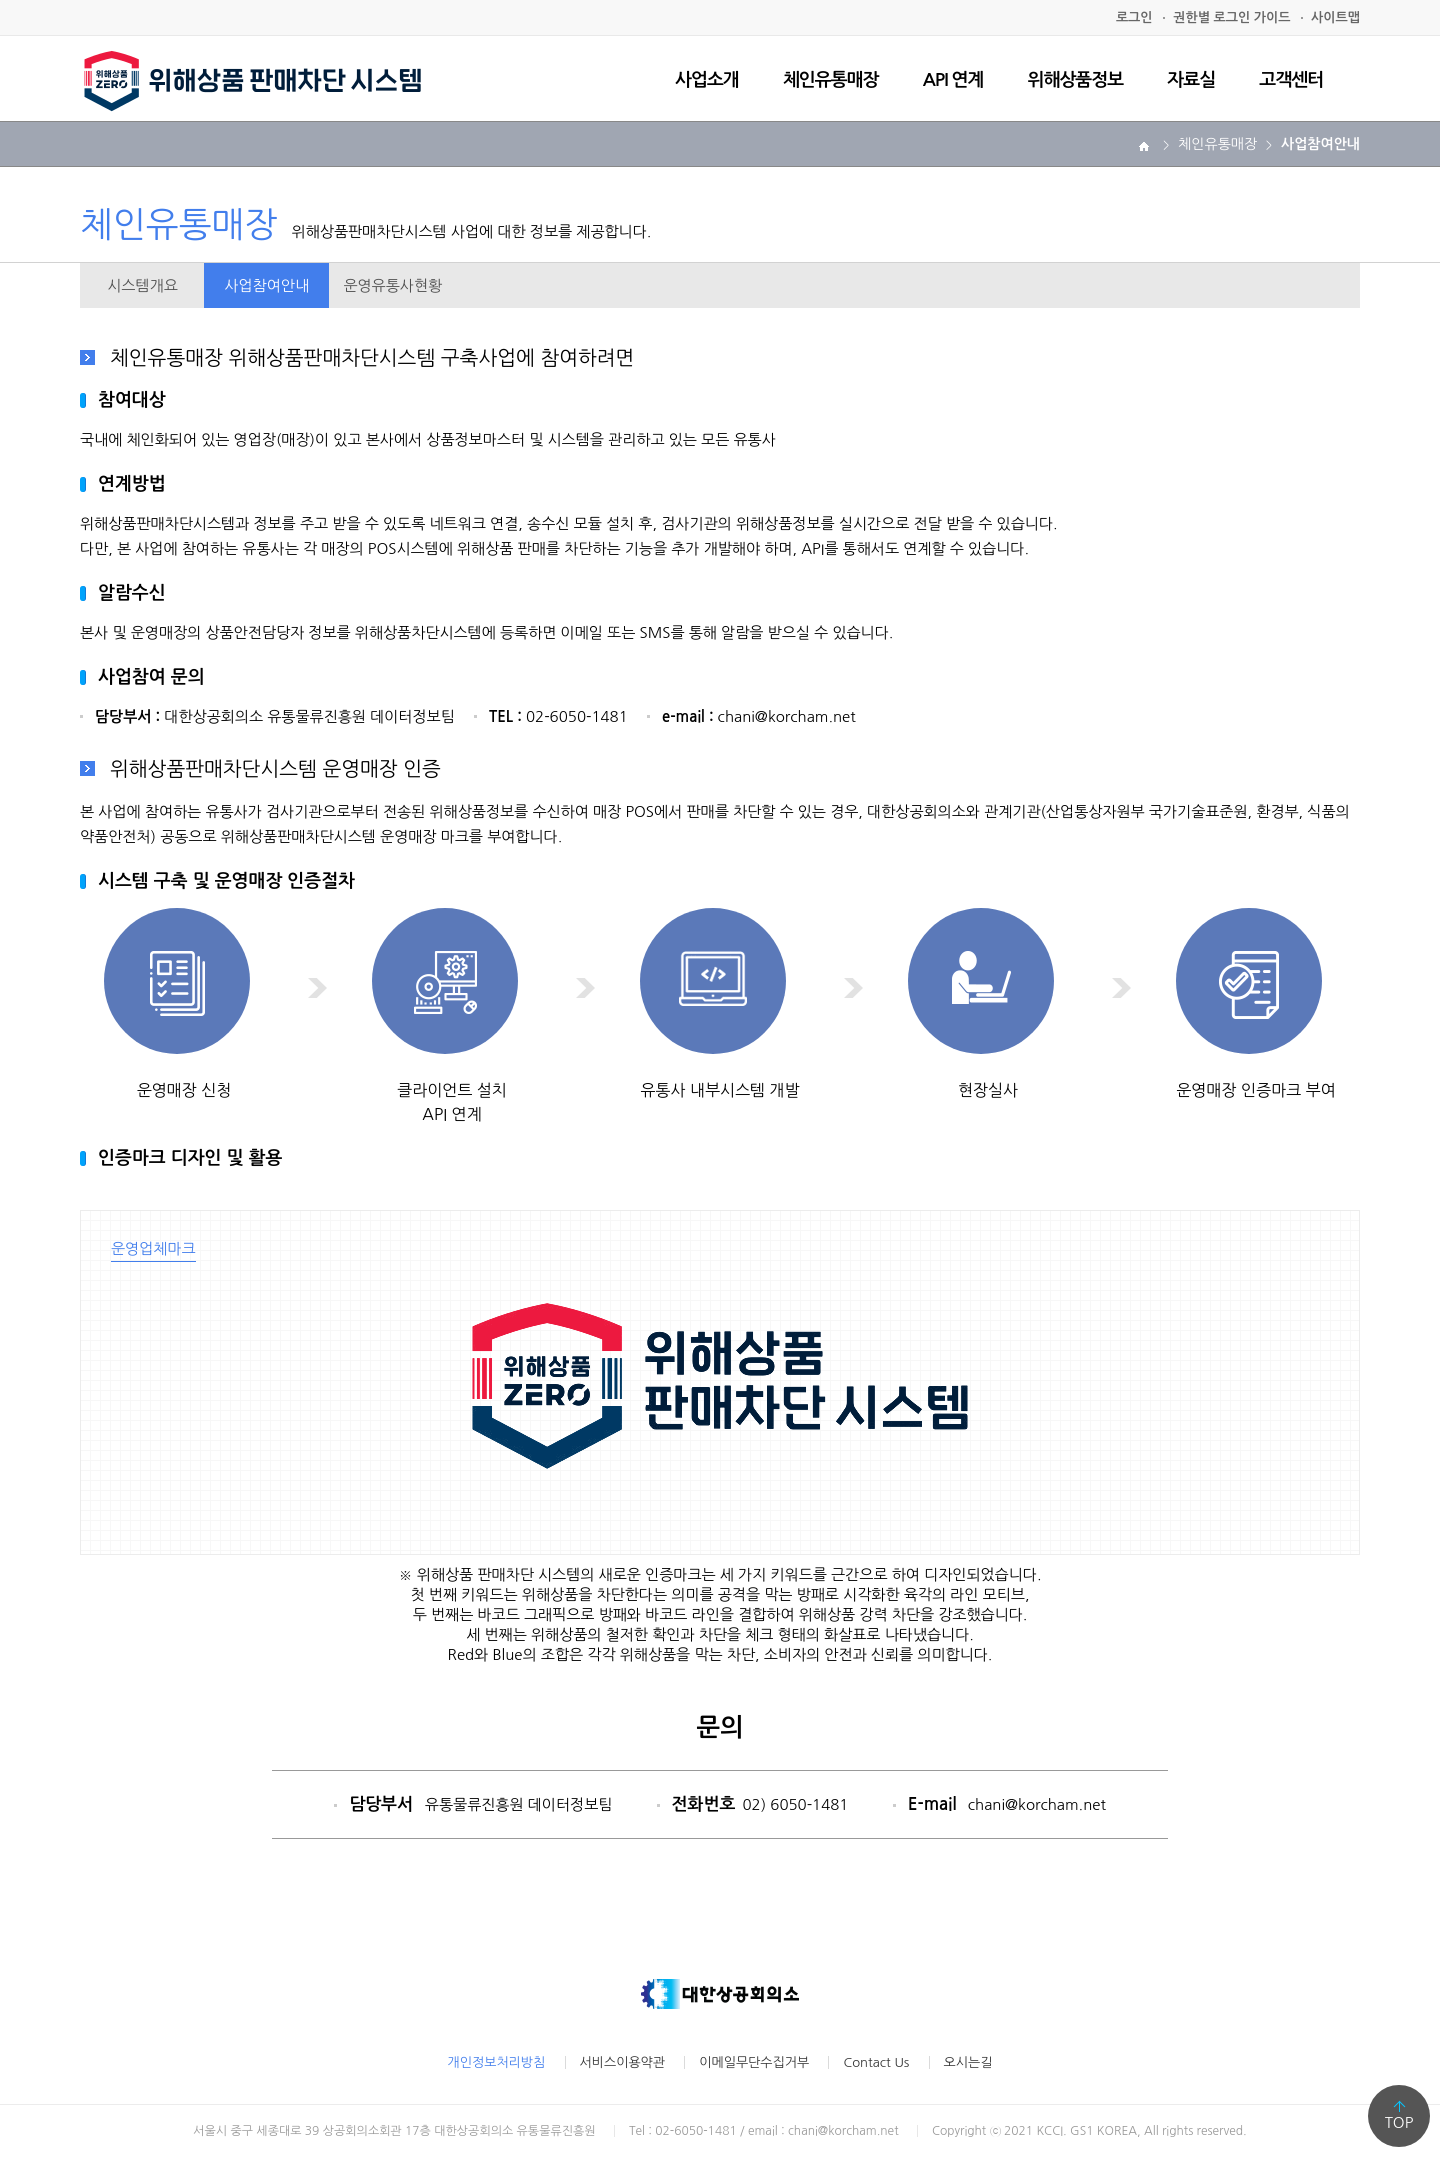 The width and height of the screenshot is (1440, 2157). What do you see at coordinates (754, 2062) in the screenshot?
I see `이메일무단수집거부` at bounding box center [754, 2062].